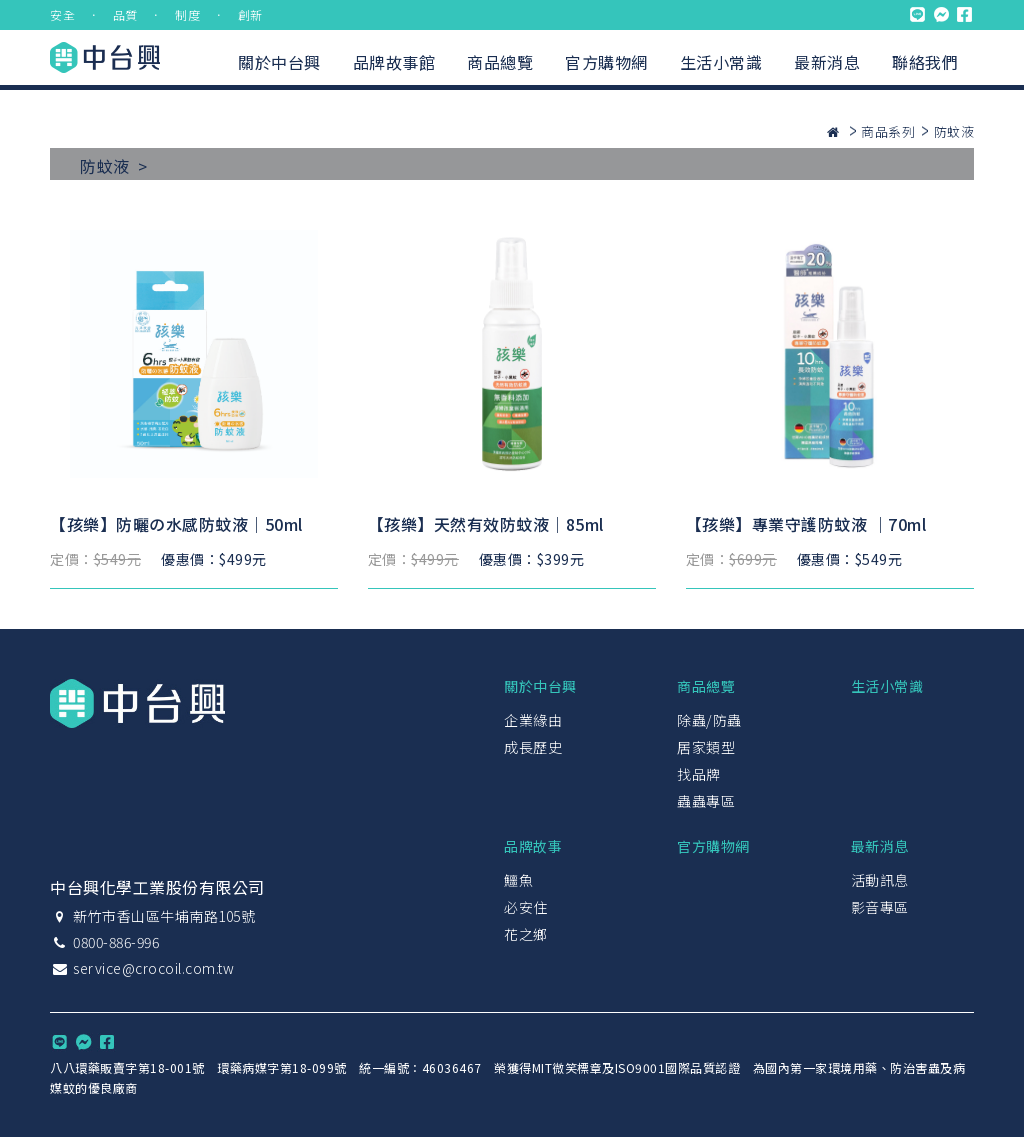 The height and width of the screenshot is (1137, 1024). What do you see at coordinates (880, 880) in the screenshot?
I see `活動訊息` at bounding box center [880, 880].